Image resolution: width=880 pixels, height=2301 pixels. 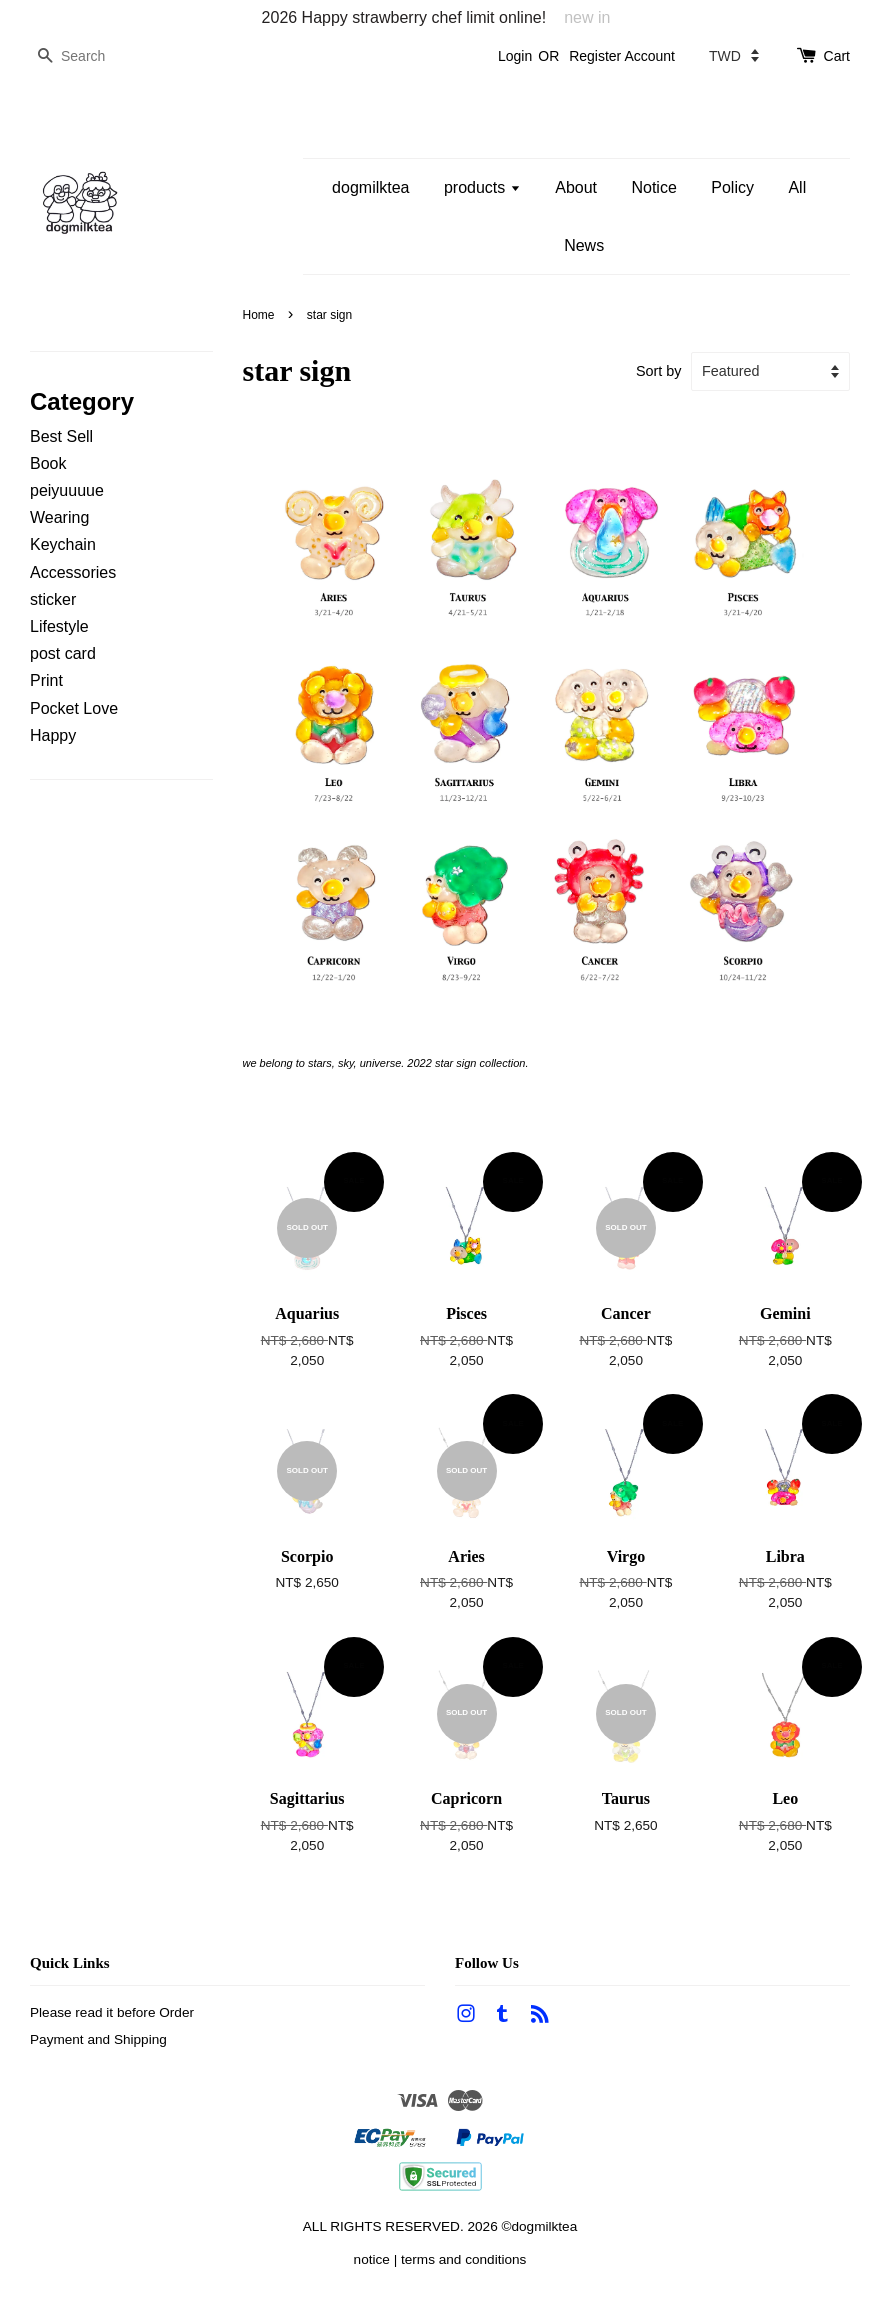 I want to click on Accessories, so click(x=73, y=572).